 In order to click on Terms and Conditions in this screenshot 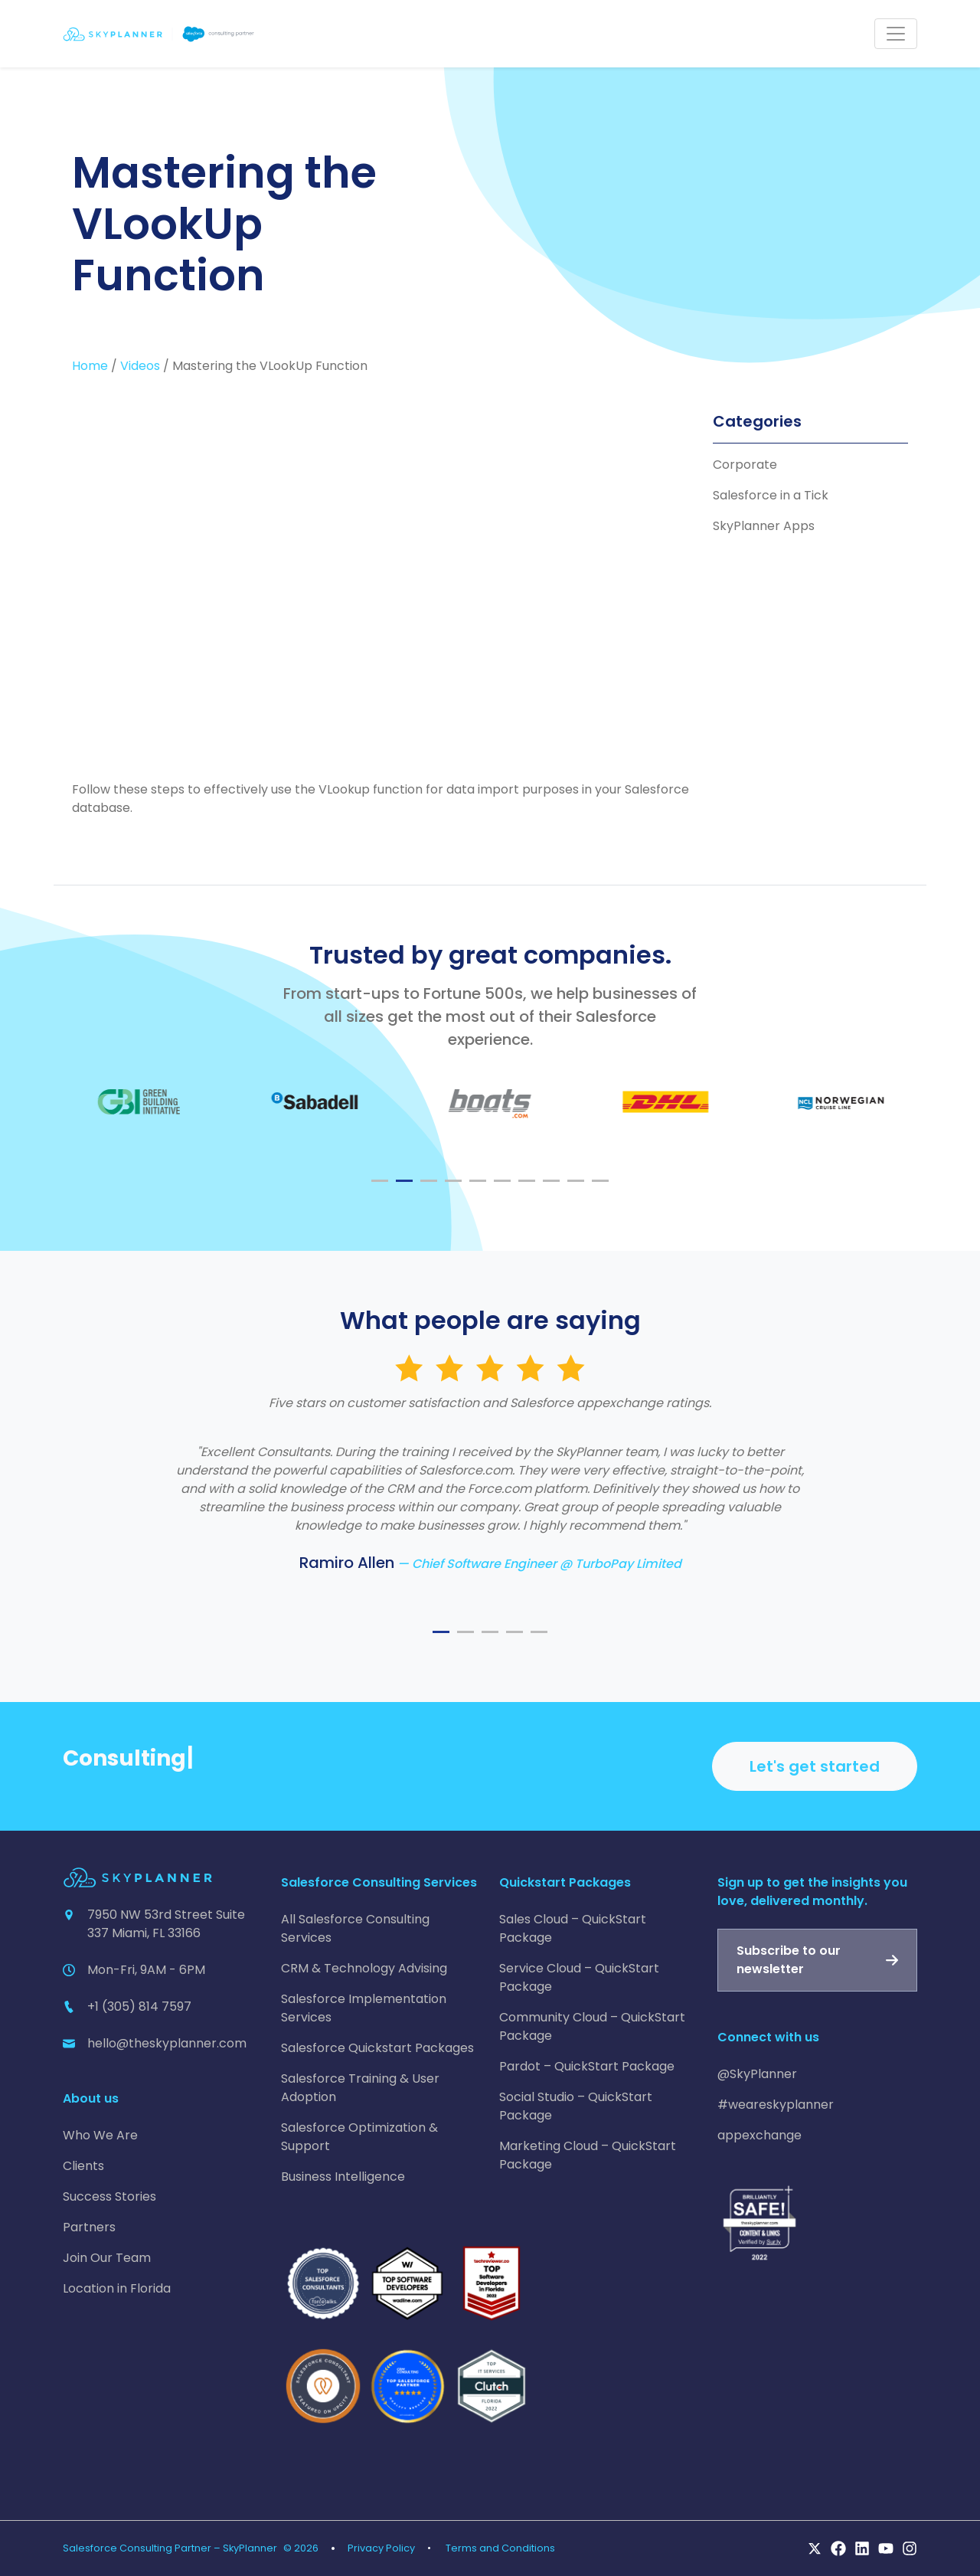, I will do `click(500, 2548)`.